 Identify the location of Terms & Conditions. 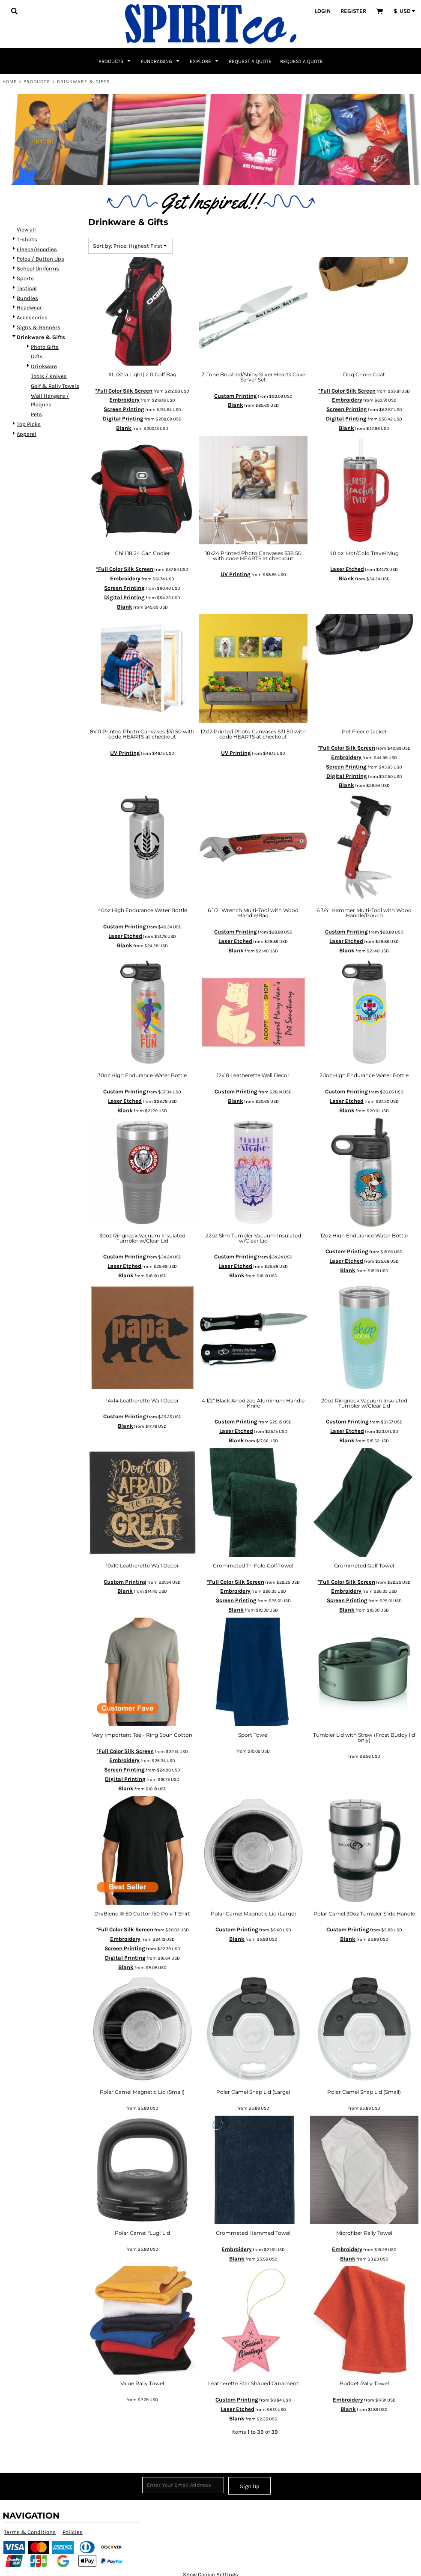
(30, 2532).